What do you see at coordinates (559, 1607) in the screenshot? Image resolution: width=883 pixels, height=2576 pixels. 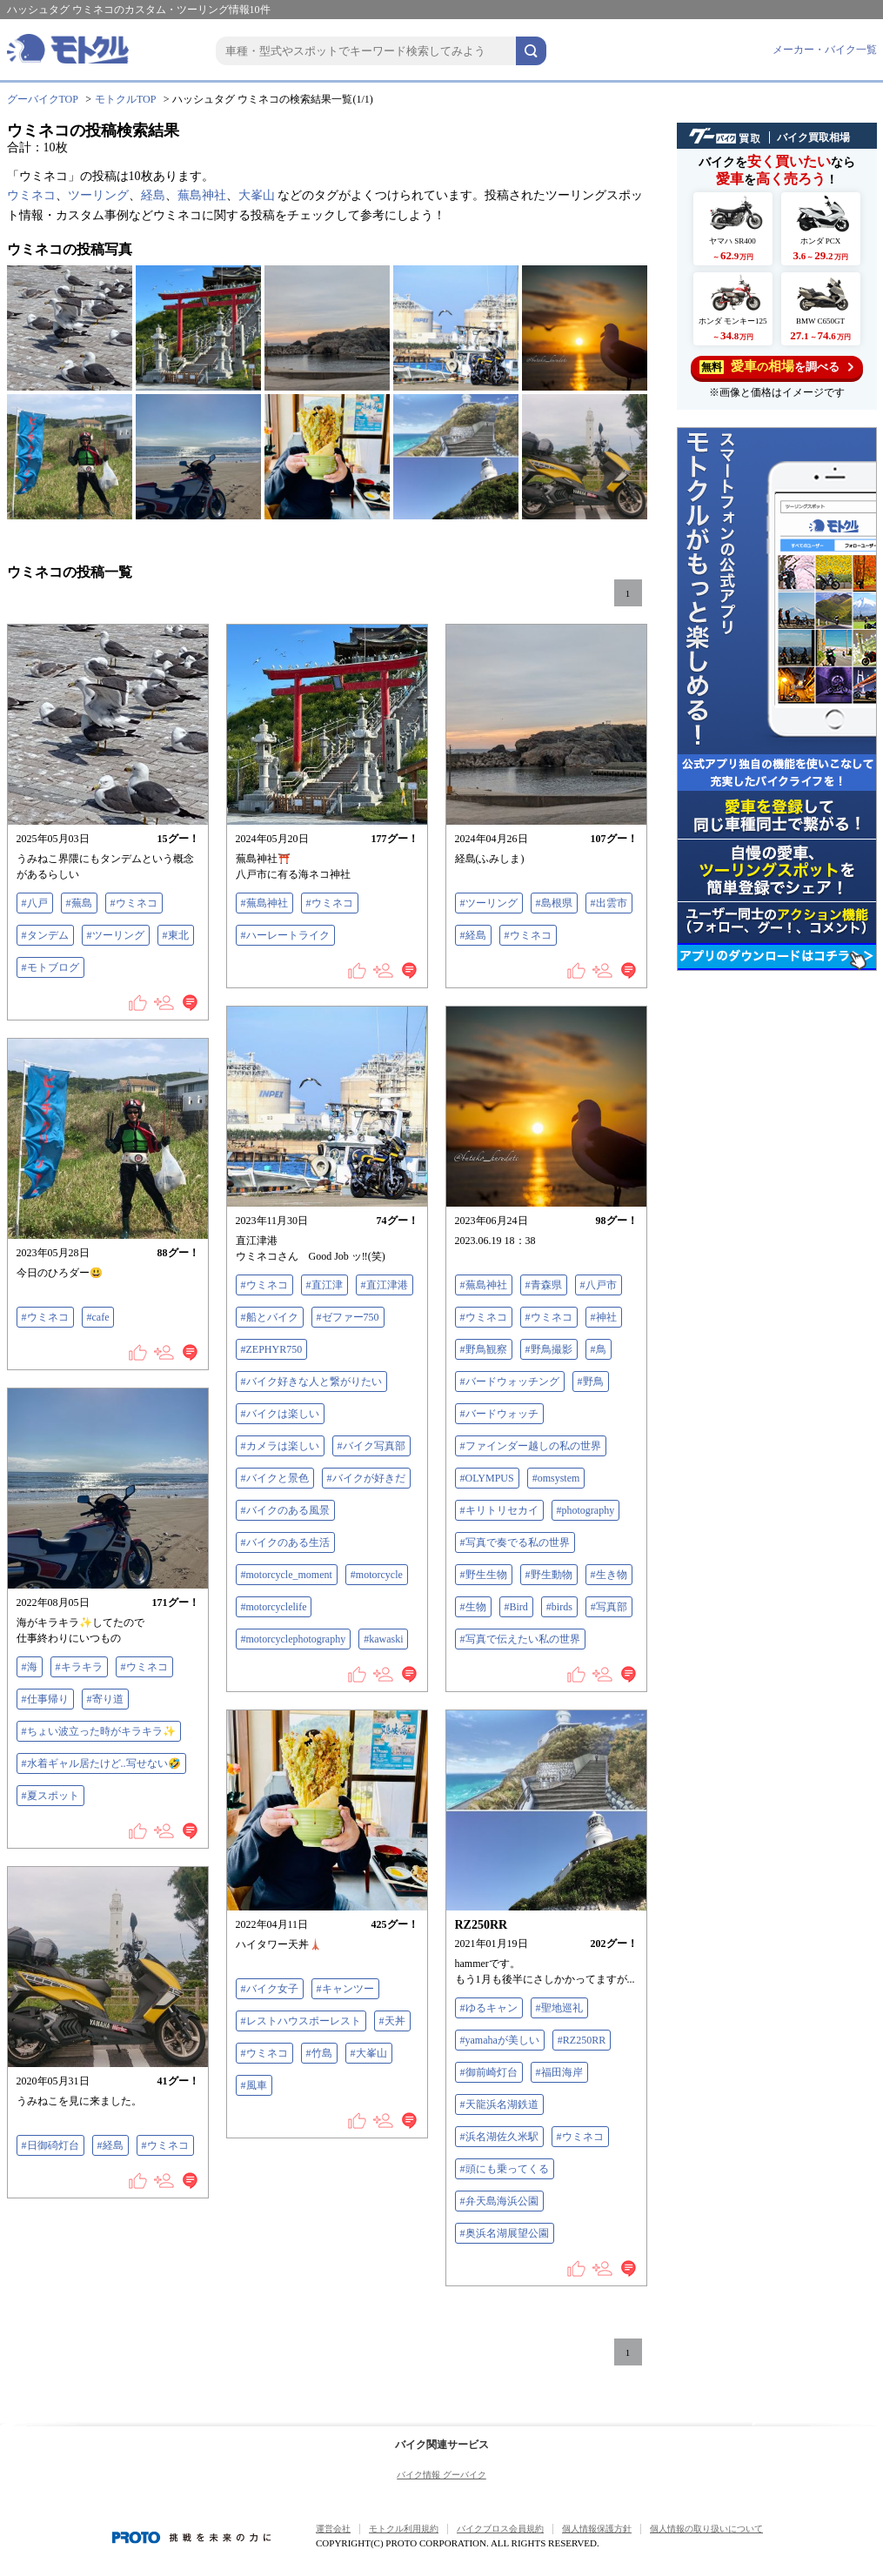 I see `#birds` at bounding box center [559, 1607].